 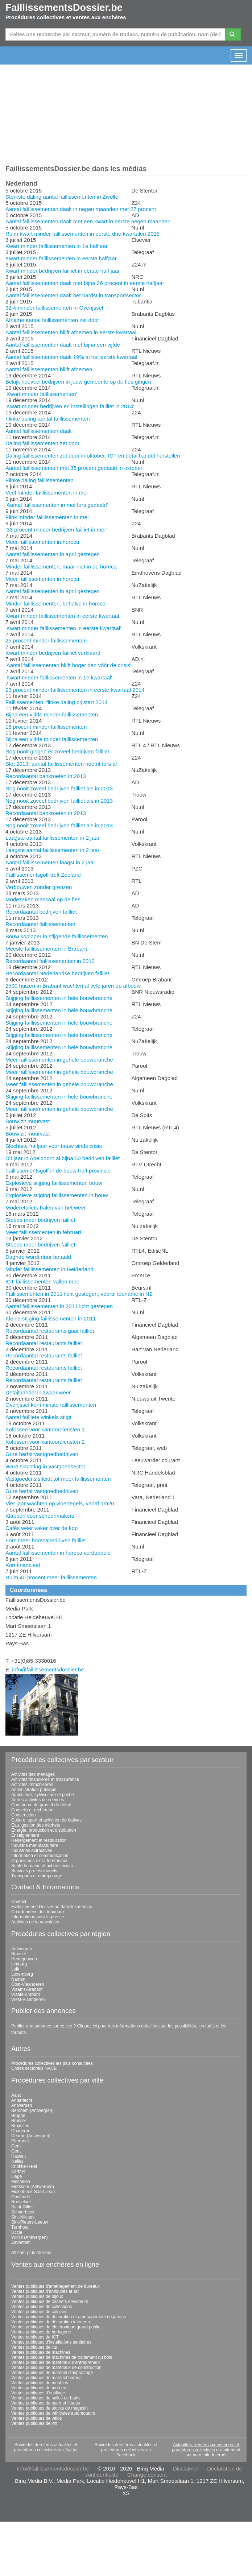 What do you see at coordinates (41, 394) in the screenshot?
I see `'Kwart minder faillissementen'` at bounding box center [41, 394].